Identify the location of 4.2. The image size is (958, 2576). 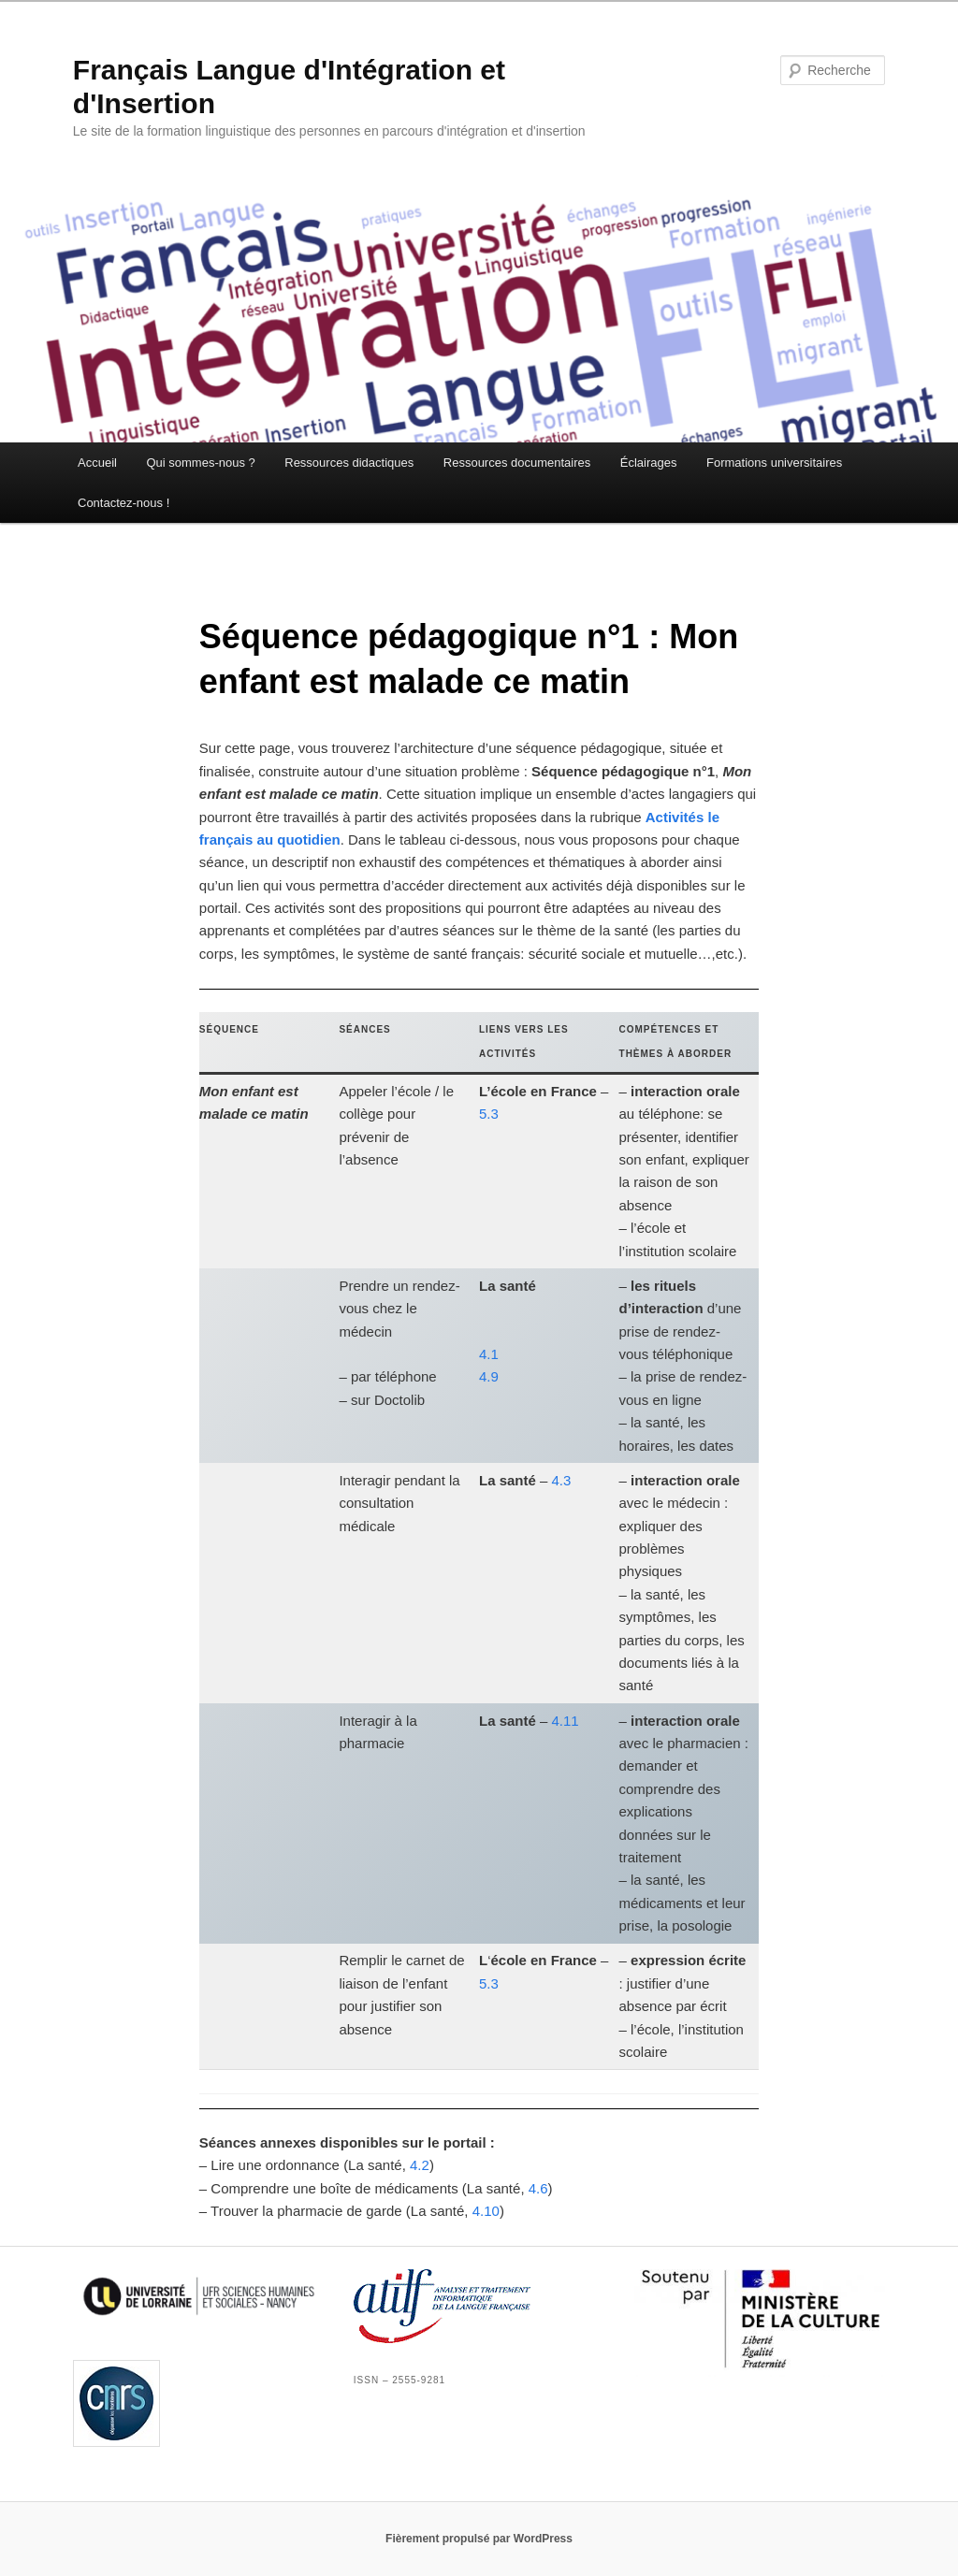
(419, 2165).